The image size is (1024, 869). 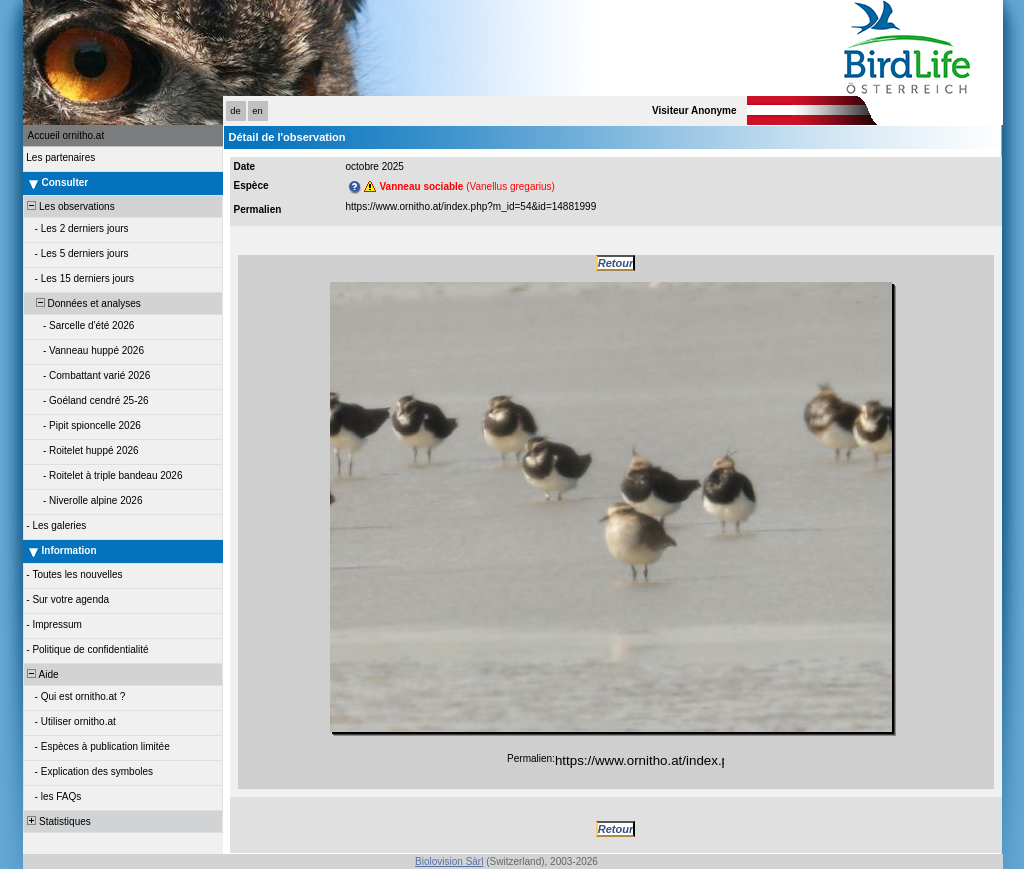 What do you see at coordinates (58, 821) in the screenshot?
I see `Statistiques` at bounding box center [58, 821].